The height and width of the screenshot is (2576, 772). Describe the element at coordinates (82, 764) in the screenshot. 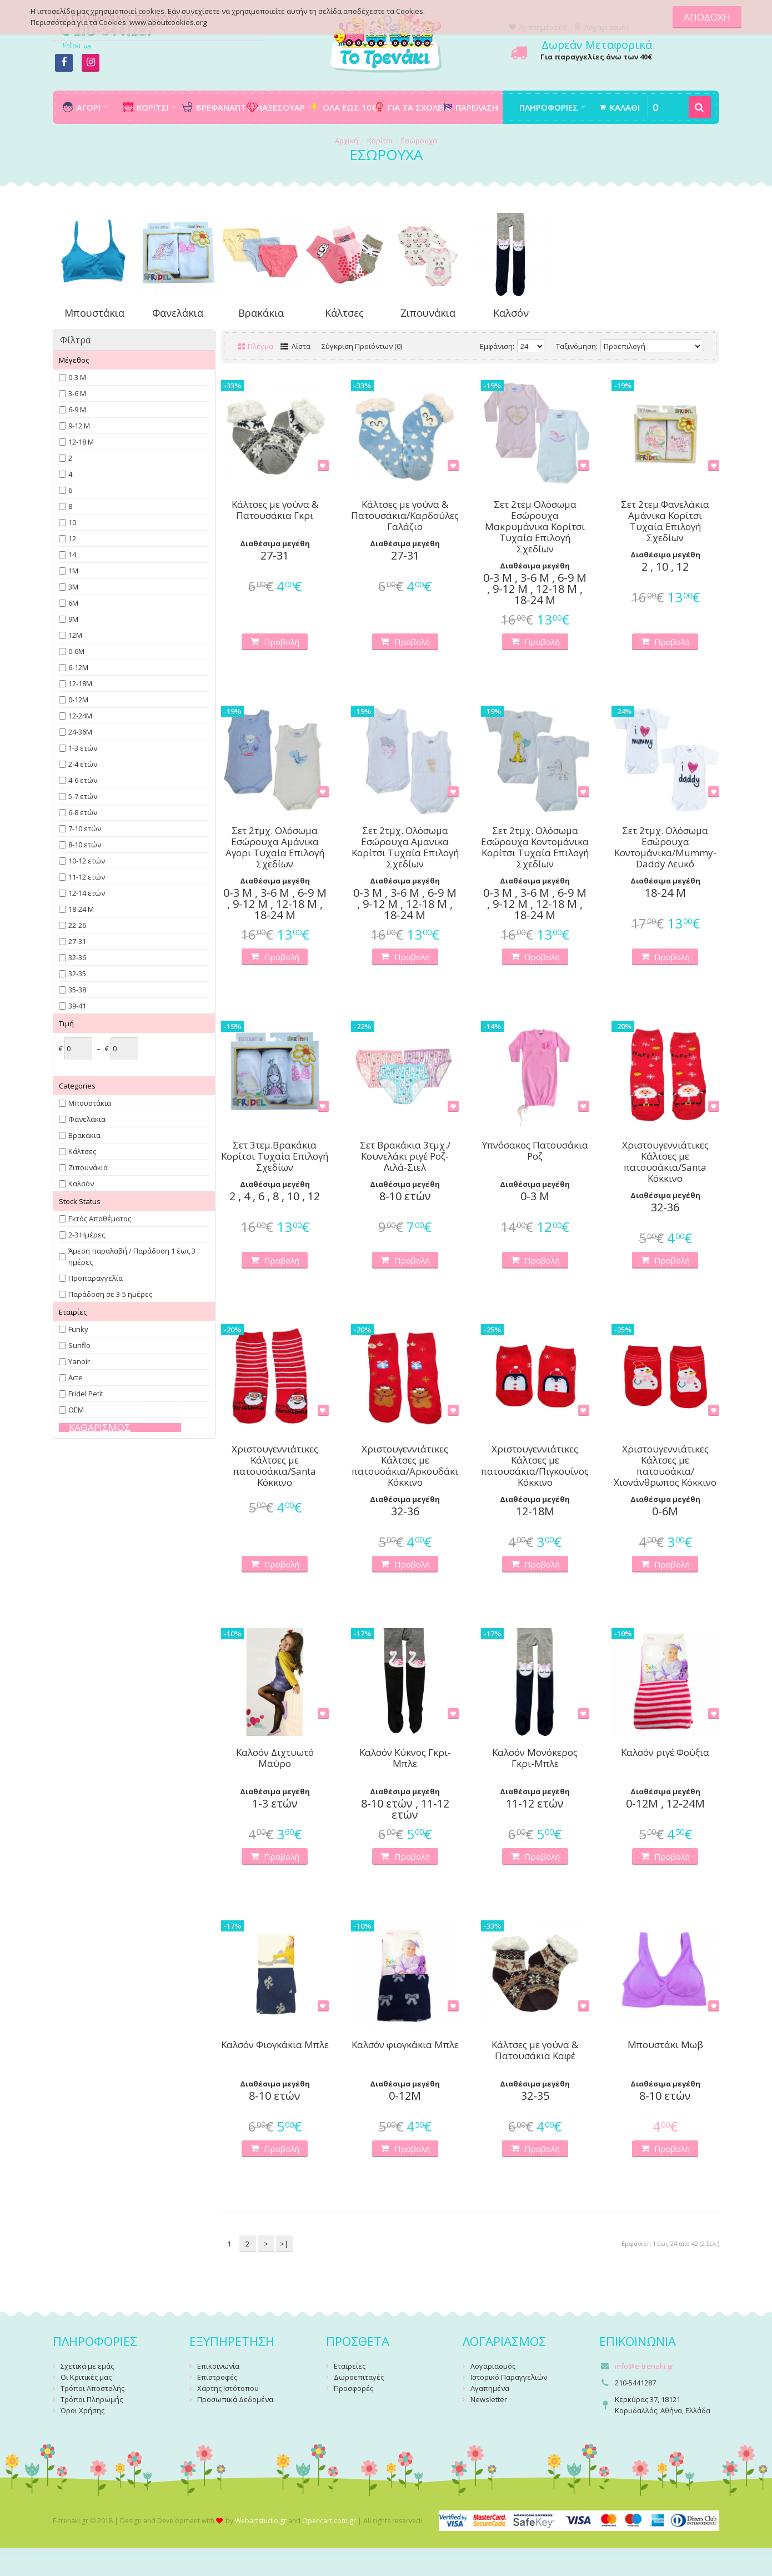

I see `2-4 ετών` at that location.